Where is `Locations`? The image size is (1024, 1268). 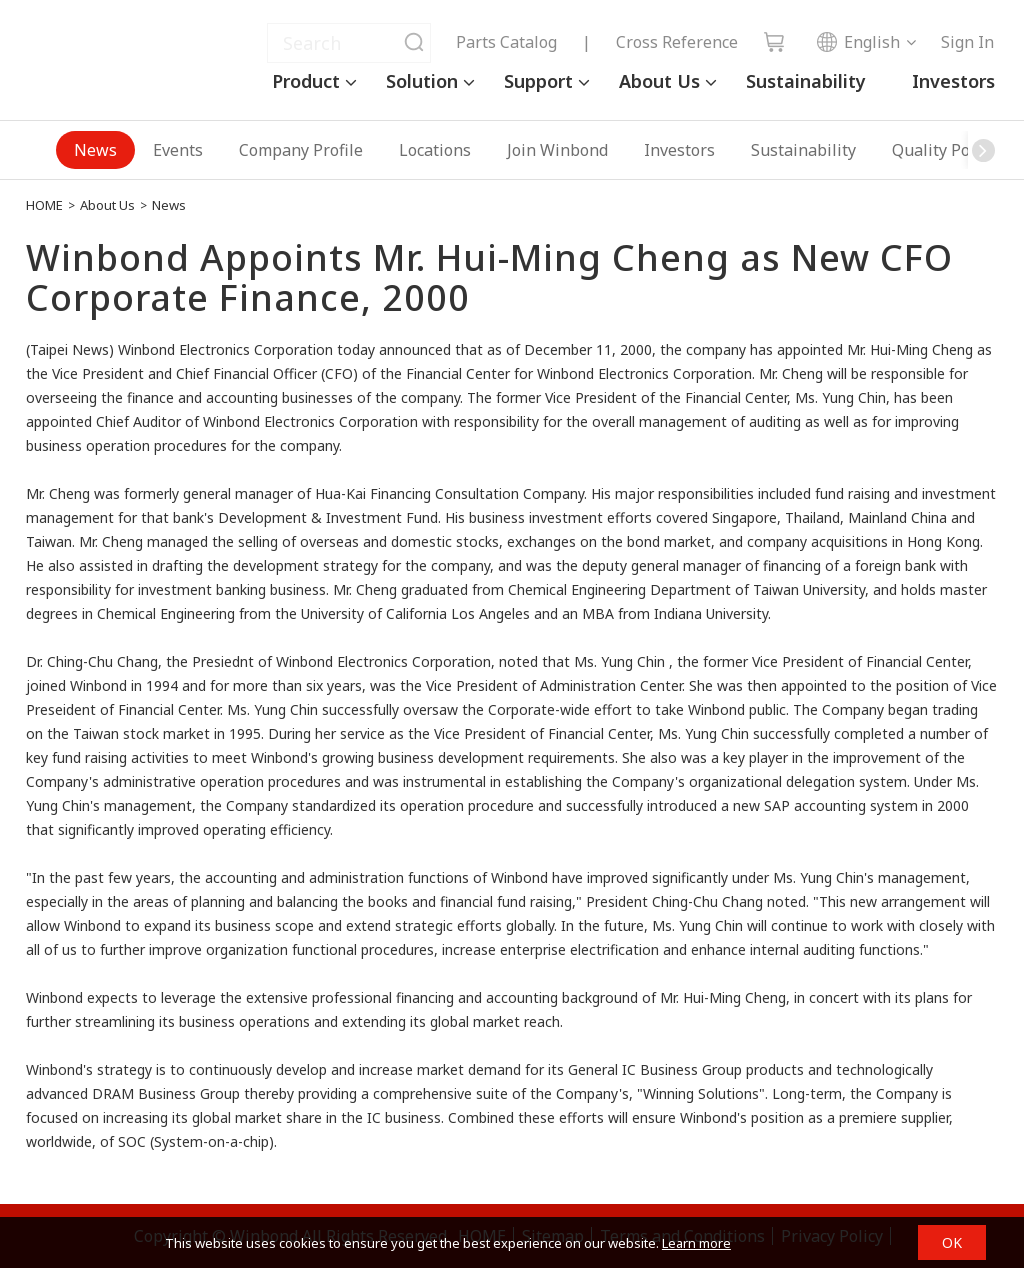
Locations is located at coordinates (435, 150).